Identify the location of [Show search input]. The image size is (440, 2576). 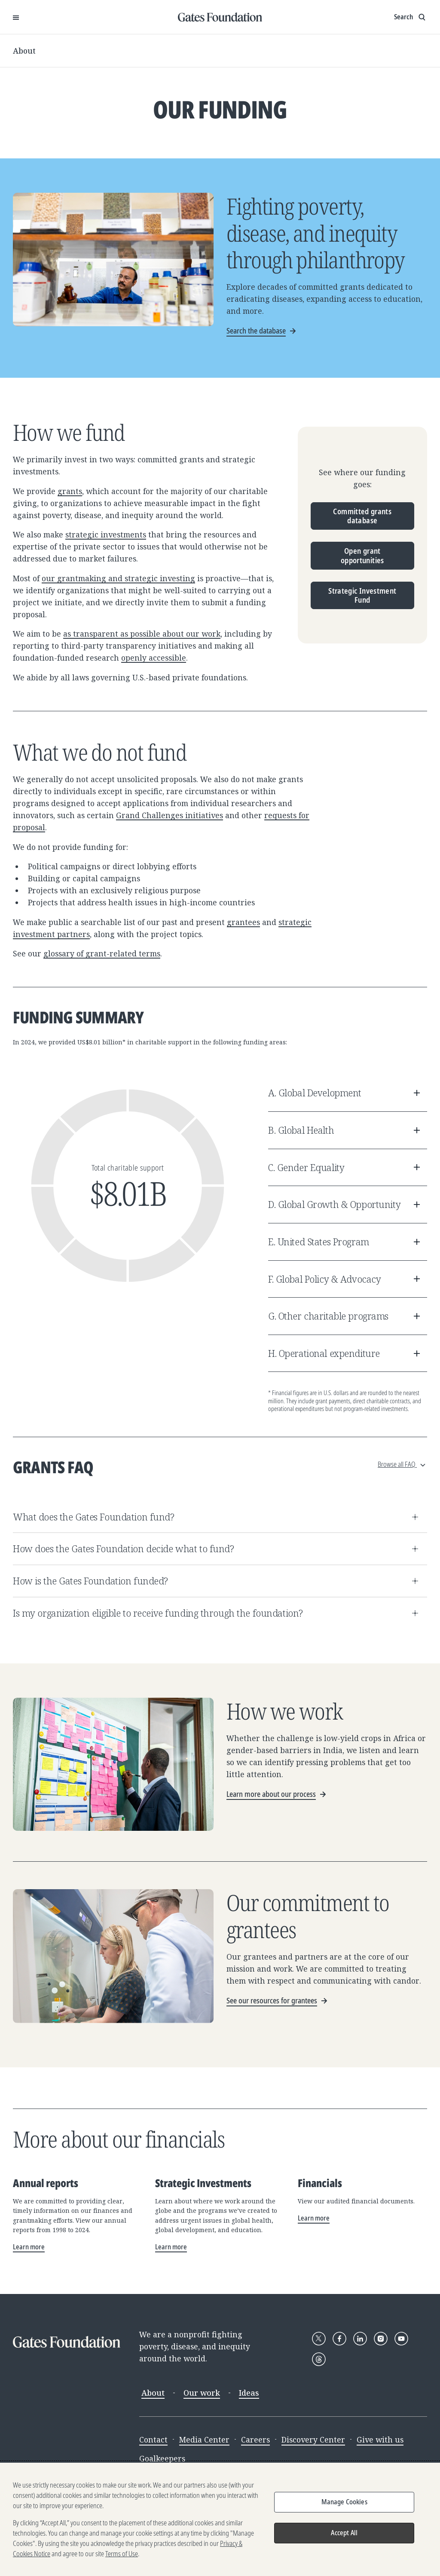
(410, 17).